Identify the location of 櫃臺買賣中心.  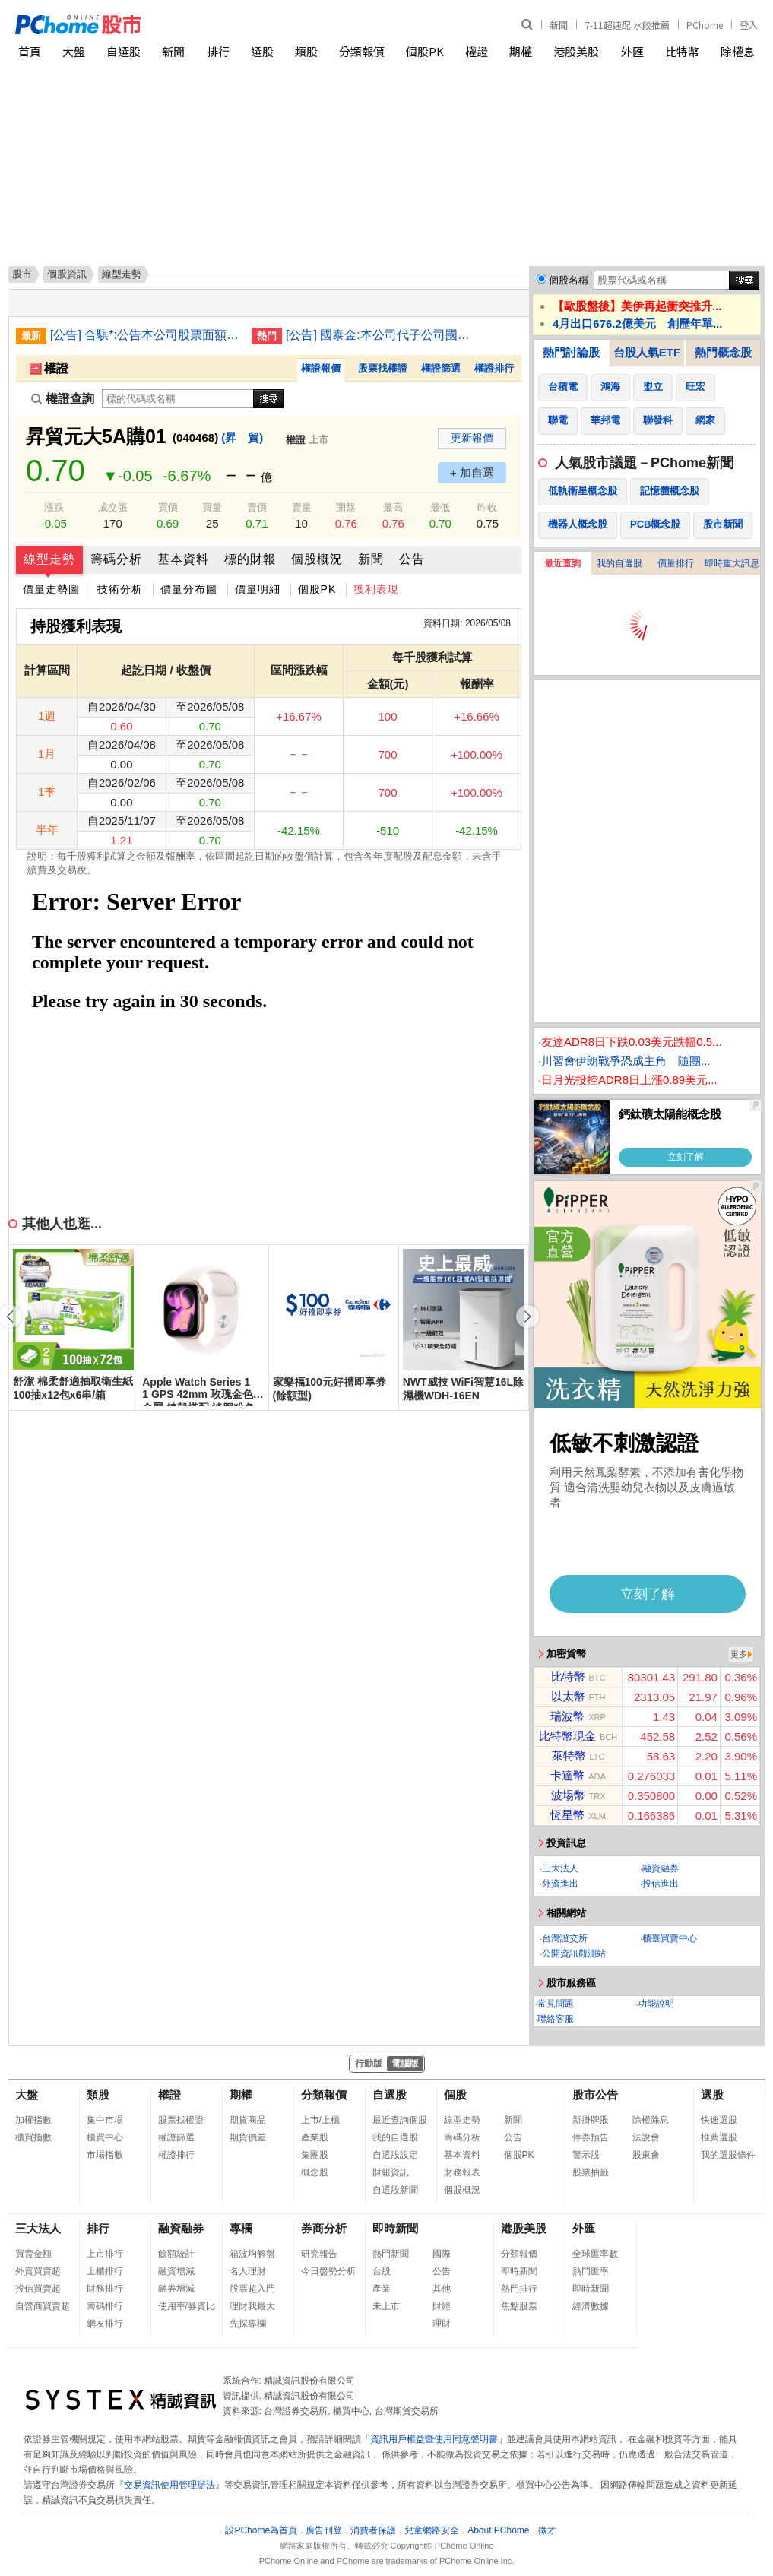
(669, 1938).